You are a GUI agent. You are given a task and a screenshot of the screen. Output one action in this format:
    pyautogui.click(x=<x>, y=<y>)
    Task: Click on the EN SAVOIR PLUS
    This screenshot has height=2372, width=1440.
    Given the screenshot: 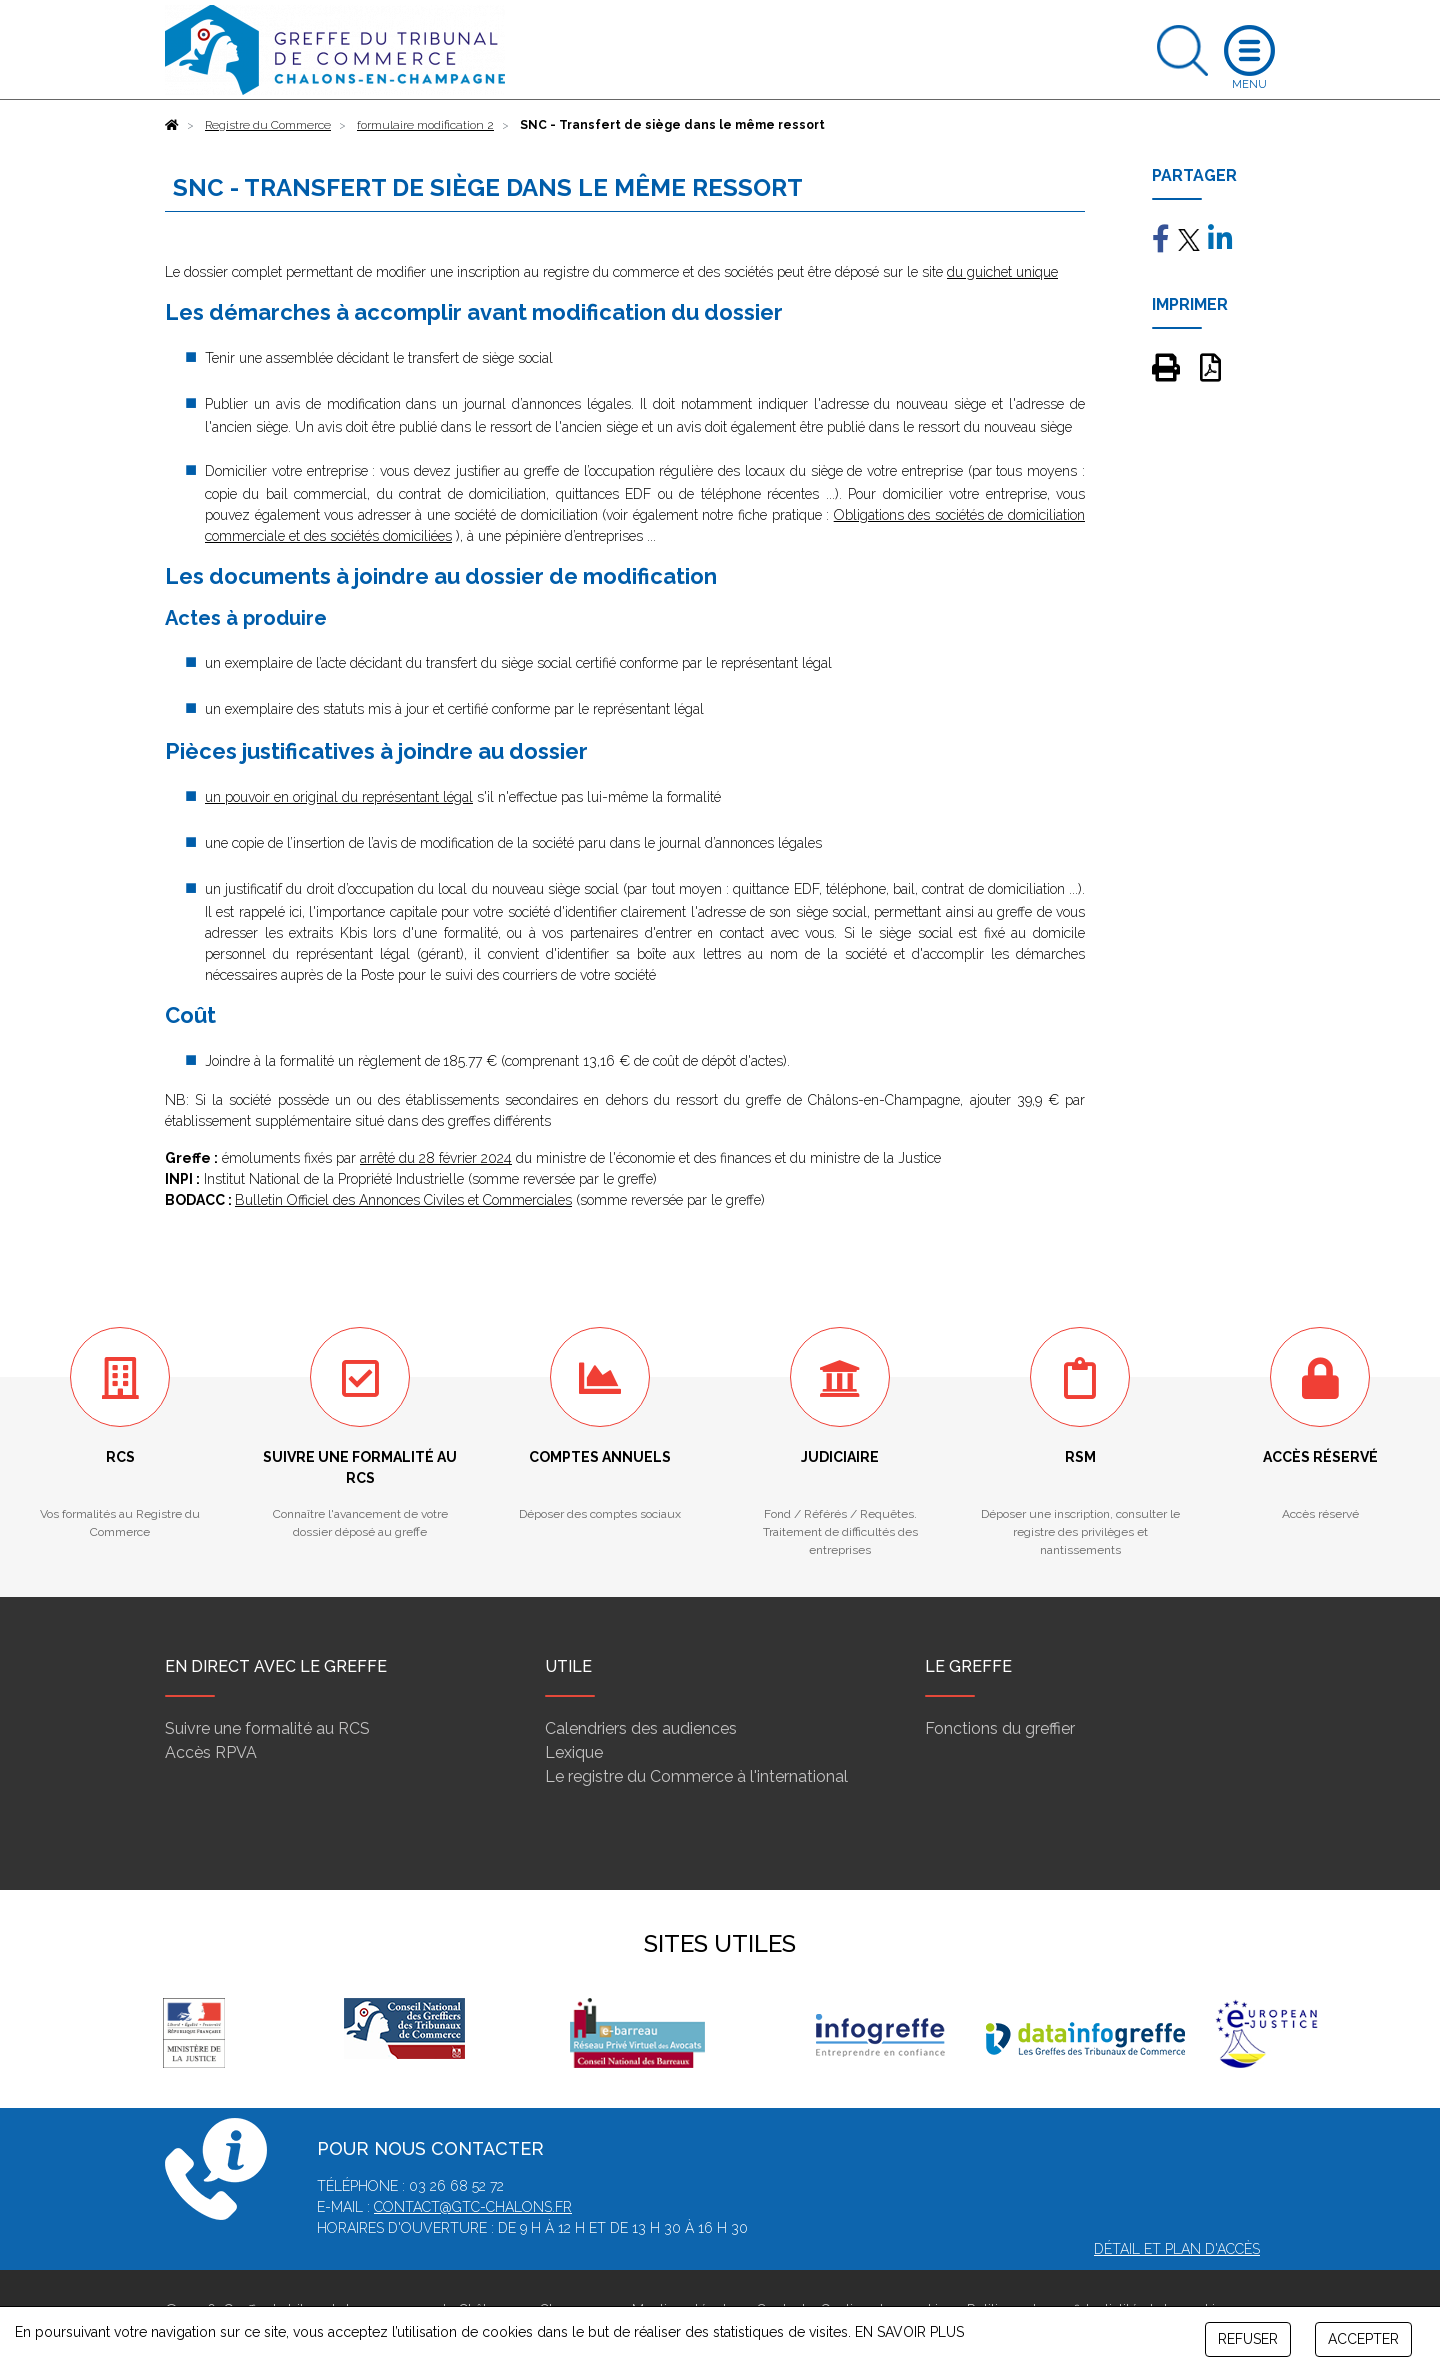 What is the action you would take?
    pyautogui.click(x=909, y=2332)
    